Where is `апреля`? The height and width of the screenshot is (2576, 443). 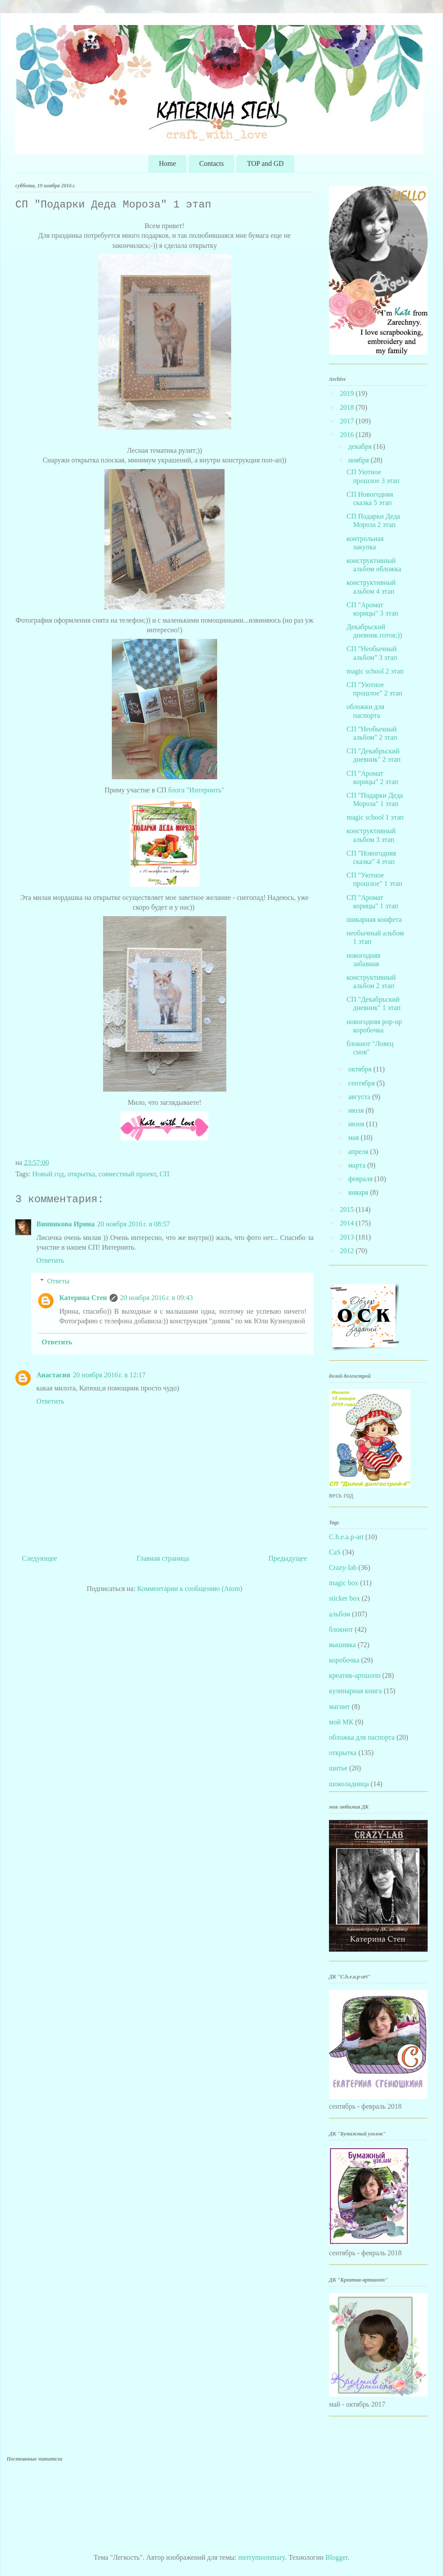
апреля is located at coordinates (359, 1151).